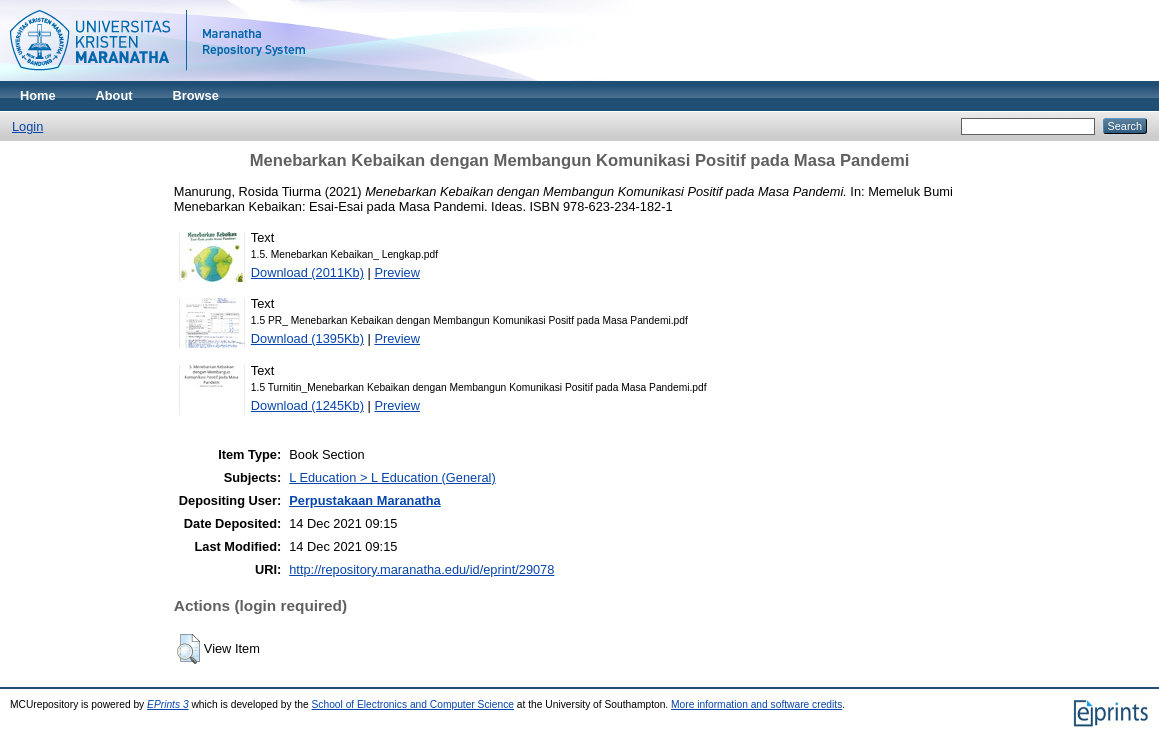 Image resolution: width=1159 pixels, height=730 pixels. I want to click on School of Electronics and Computer Science, so click(413, 704).